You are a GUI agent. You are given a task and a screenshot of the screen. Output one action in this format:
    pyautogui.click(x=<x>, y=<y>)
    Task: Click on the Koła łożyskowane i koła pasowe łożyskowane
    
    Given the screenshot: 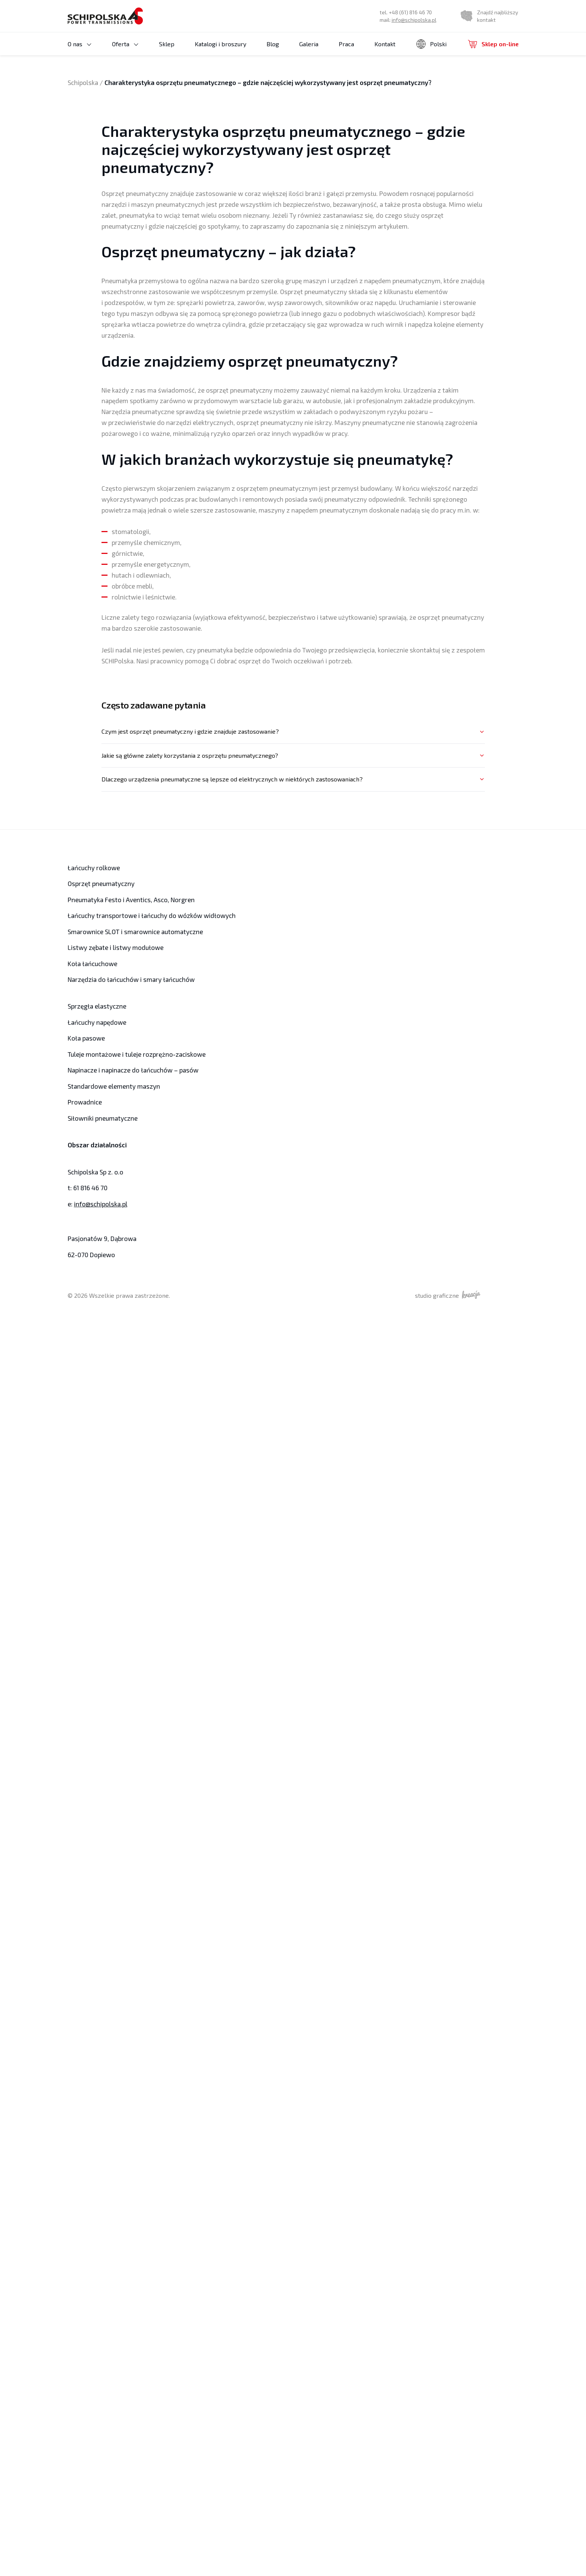 What is the action you would take?
    pyautogui.click(x=135, y=117)
    